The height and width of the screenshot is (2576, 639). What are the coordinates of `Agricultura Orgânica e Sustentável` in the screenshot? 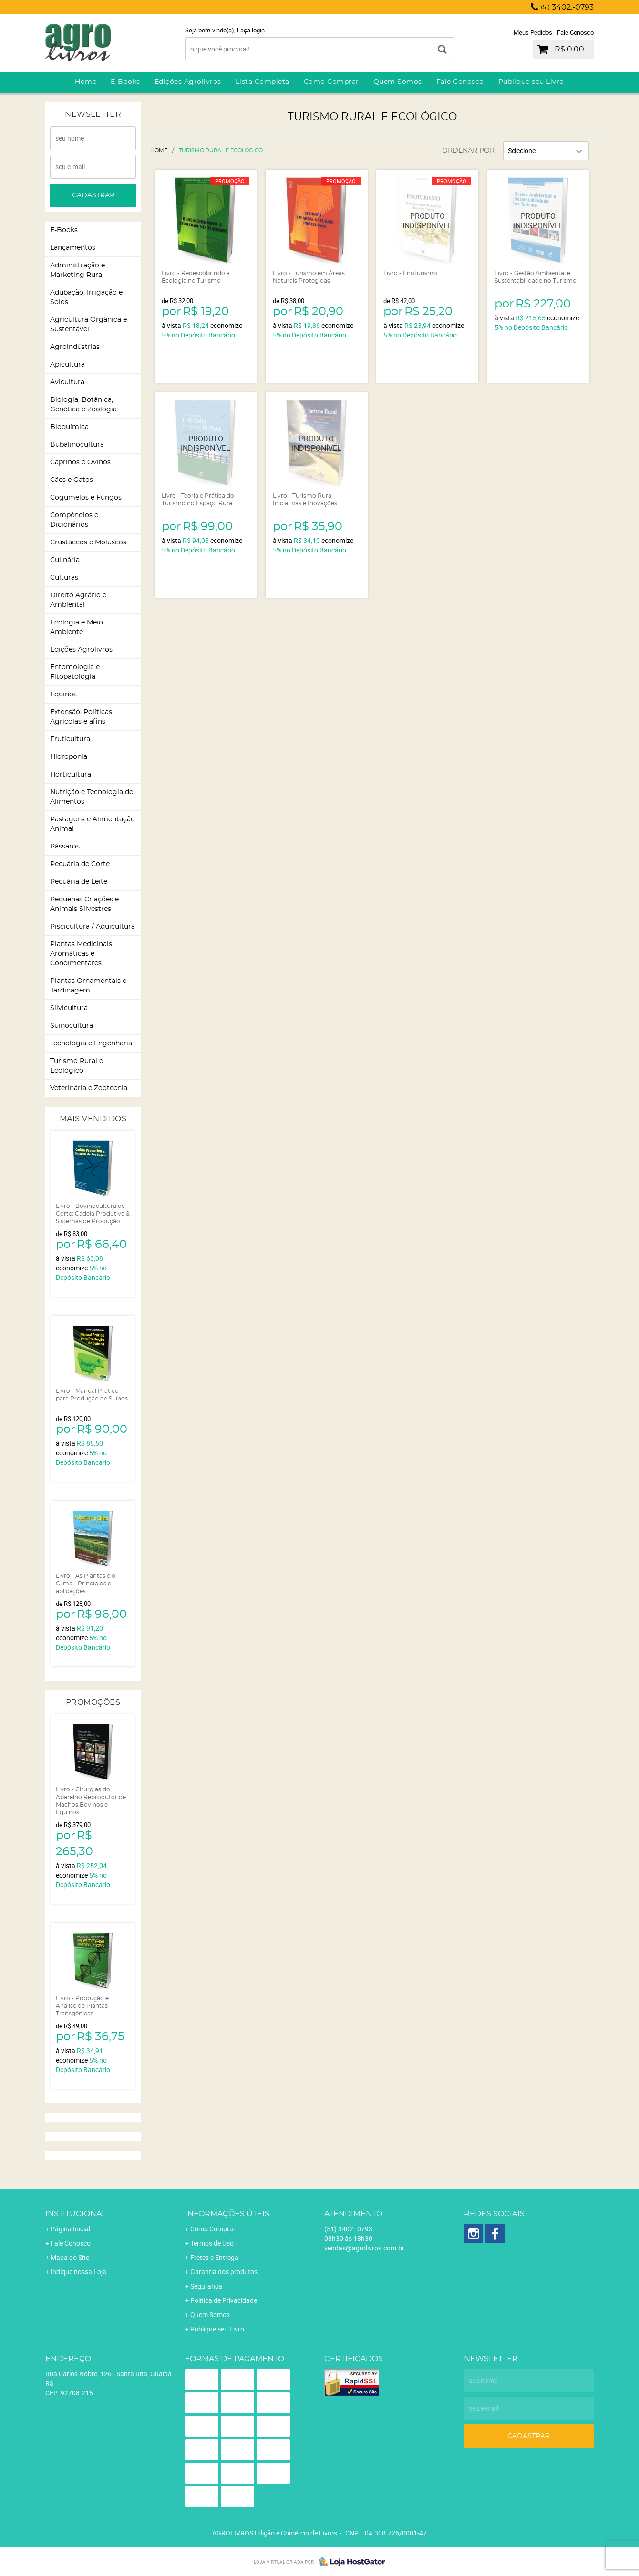 It's located at (88, 325).